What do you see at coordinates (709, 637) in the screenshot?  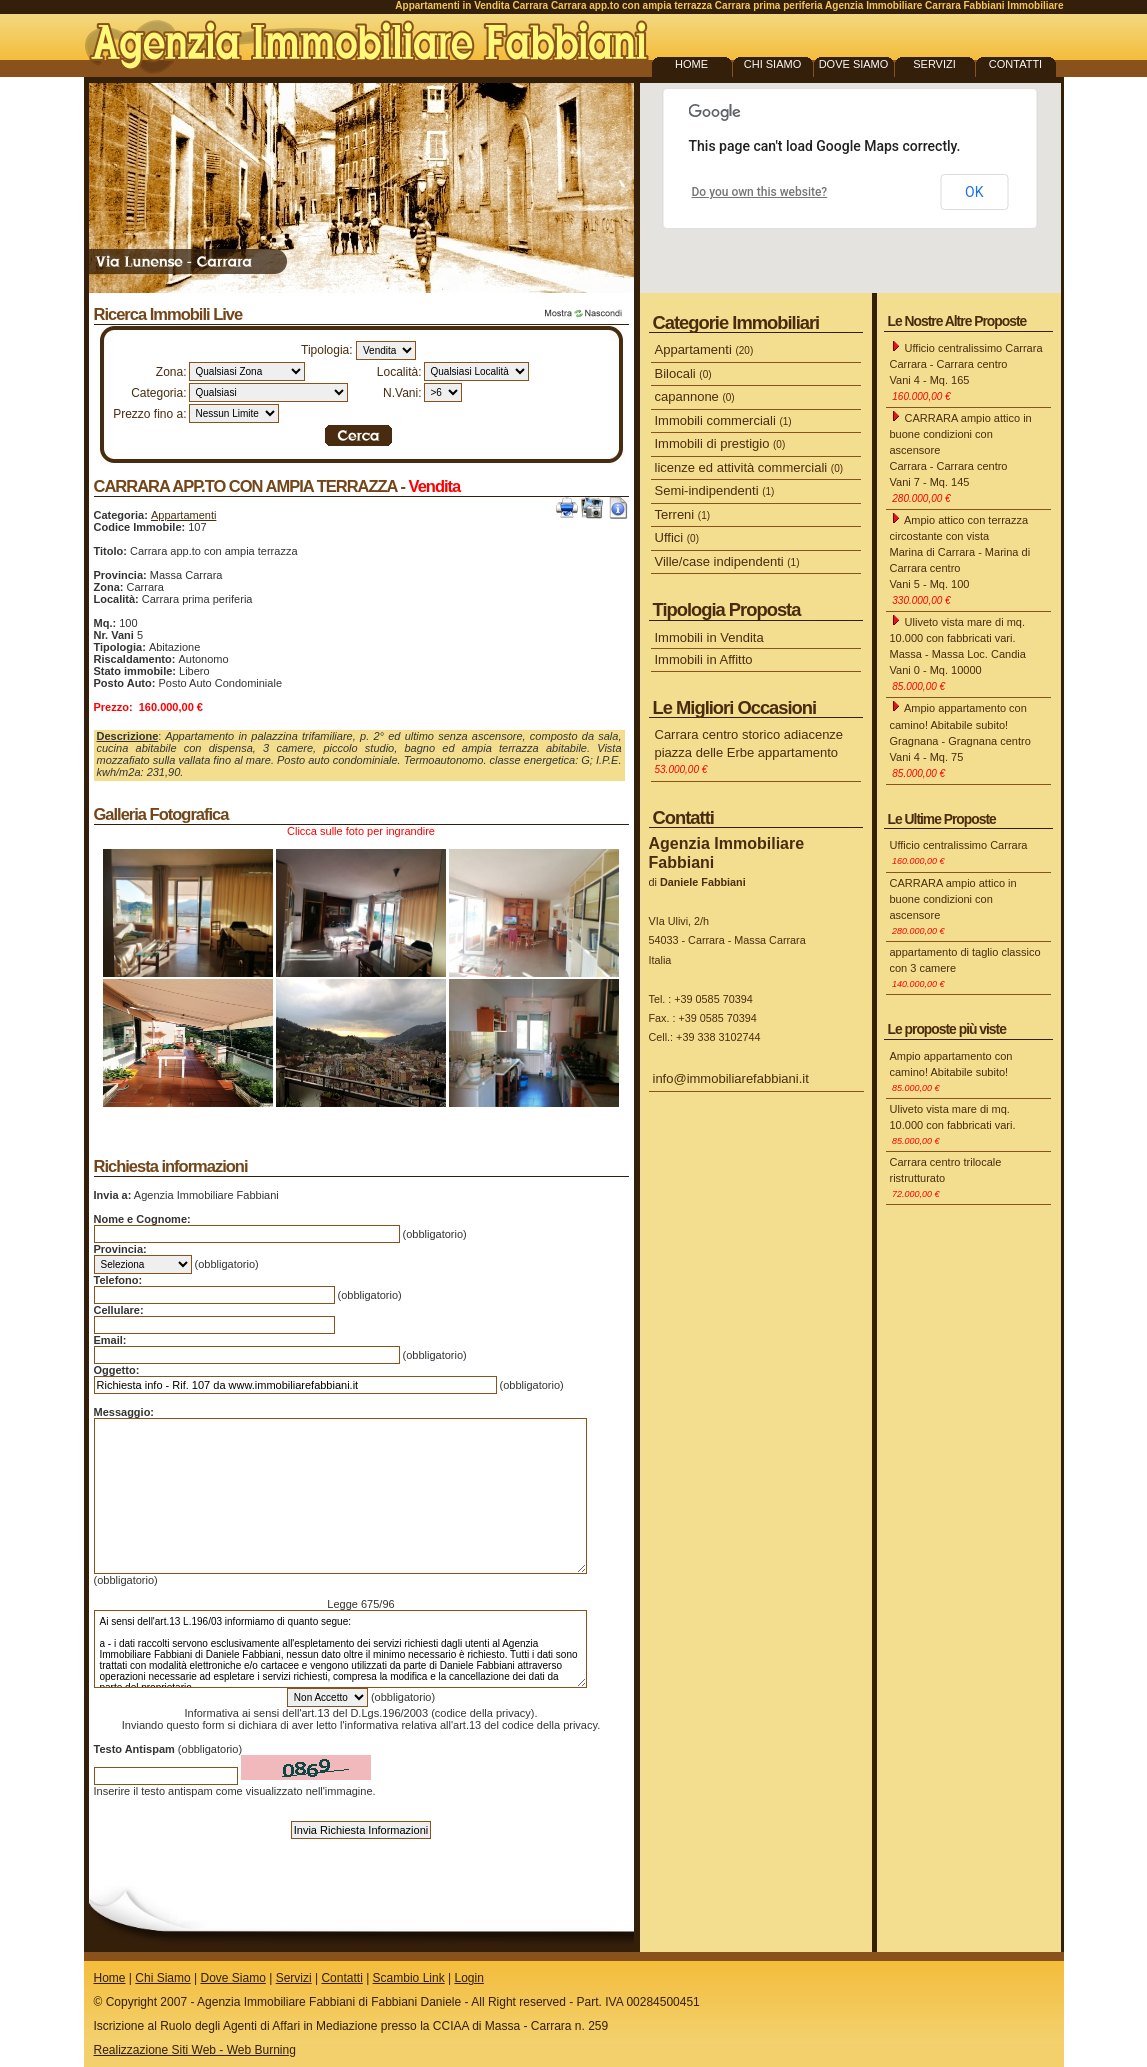 I see `Immobili in Vendita` at bounding box center [709, 637].